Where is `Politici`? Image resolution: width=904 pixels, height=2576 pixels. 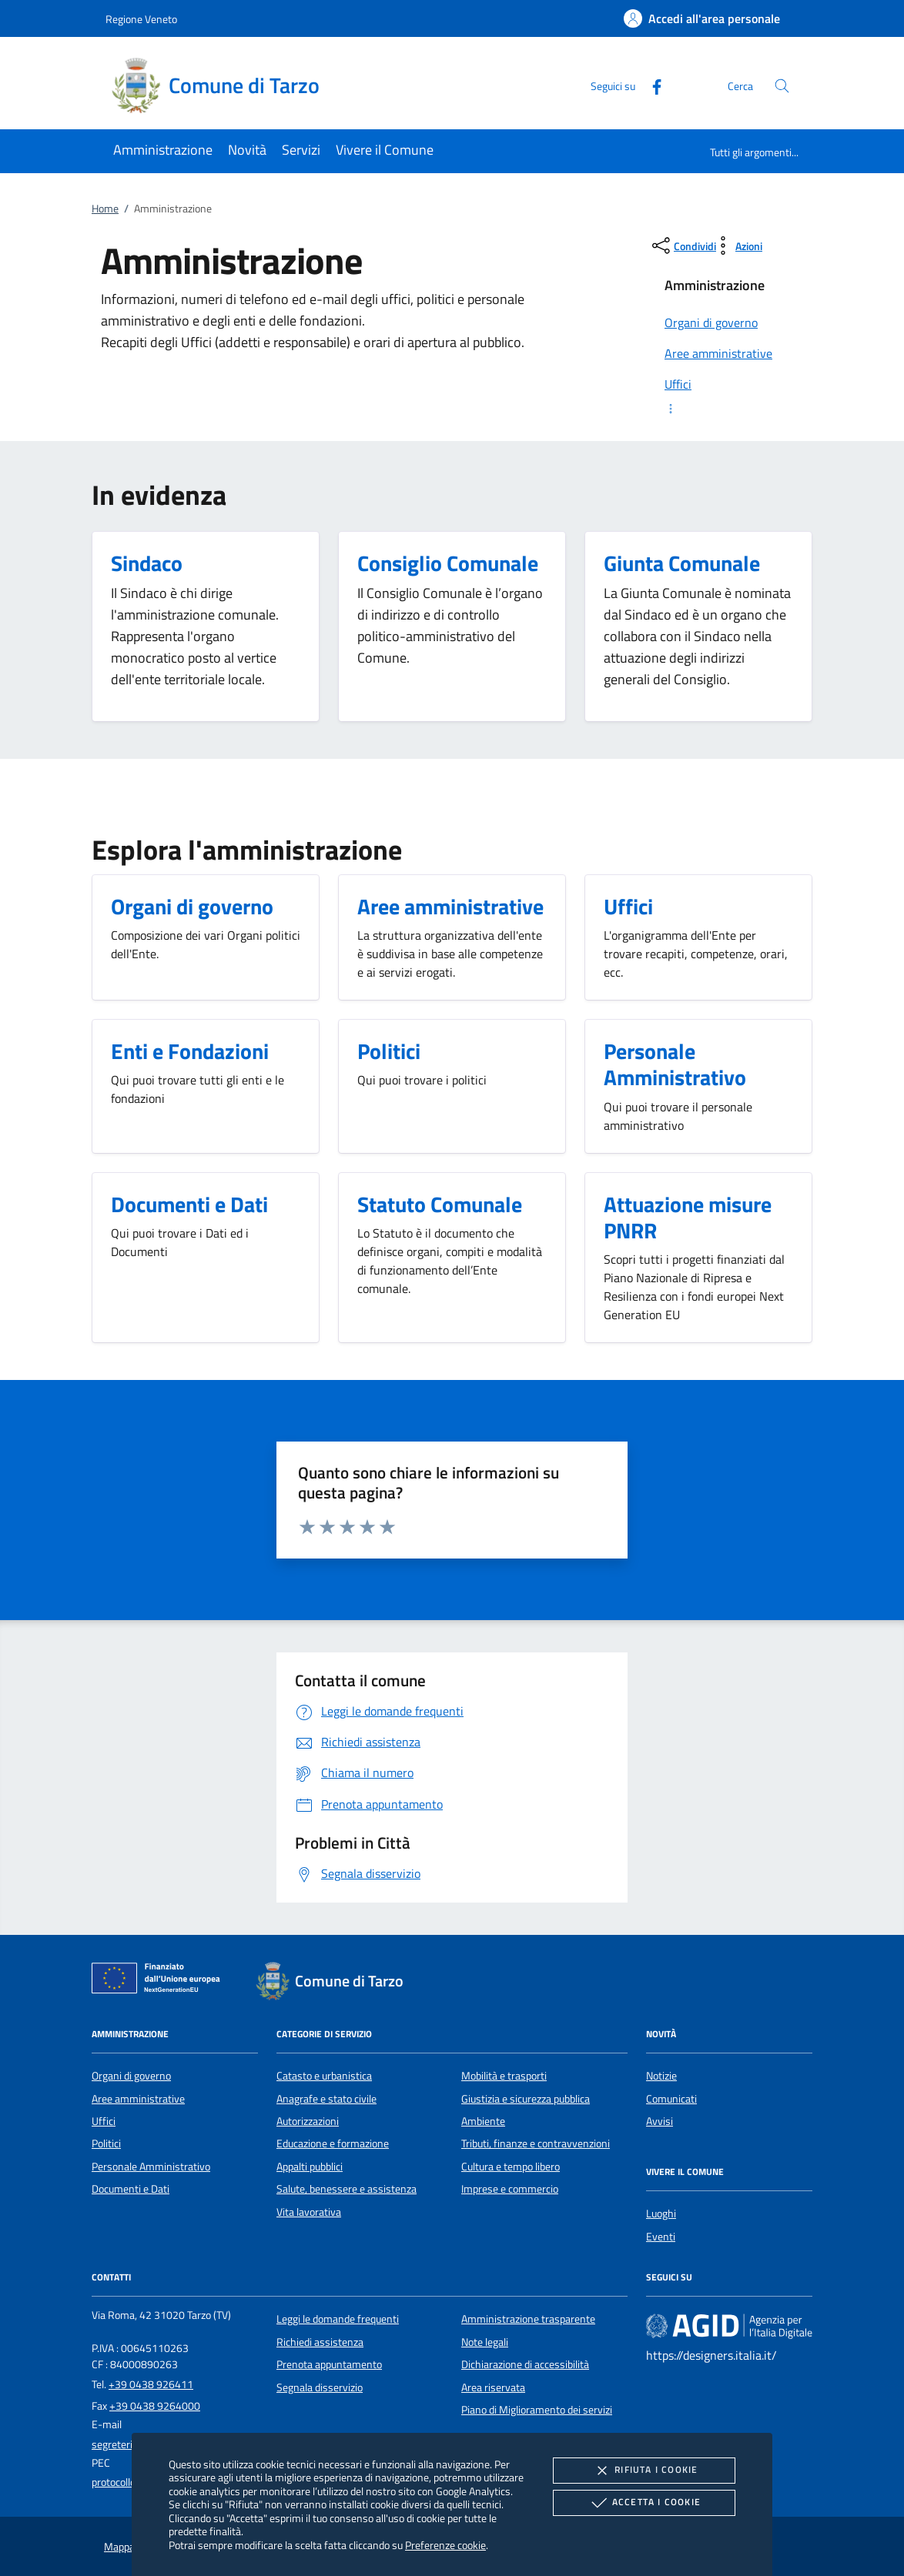
Politici is located at coordinates (106, 2143).